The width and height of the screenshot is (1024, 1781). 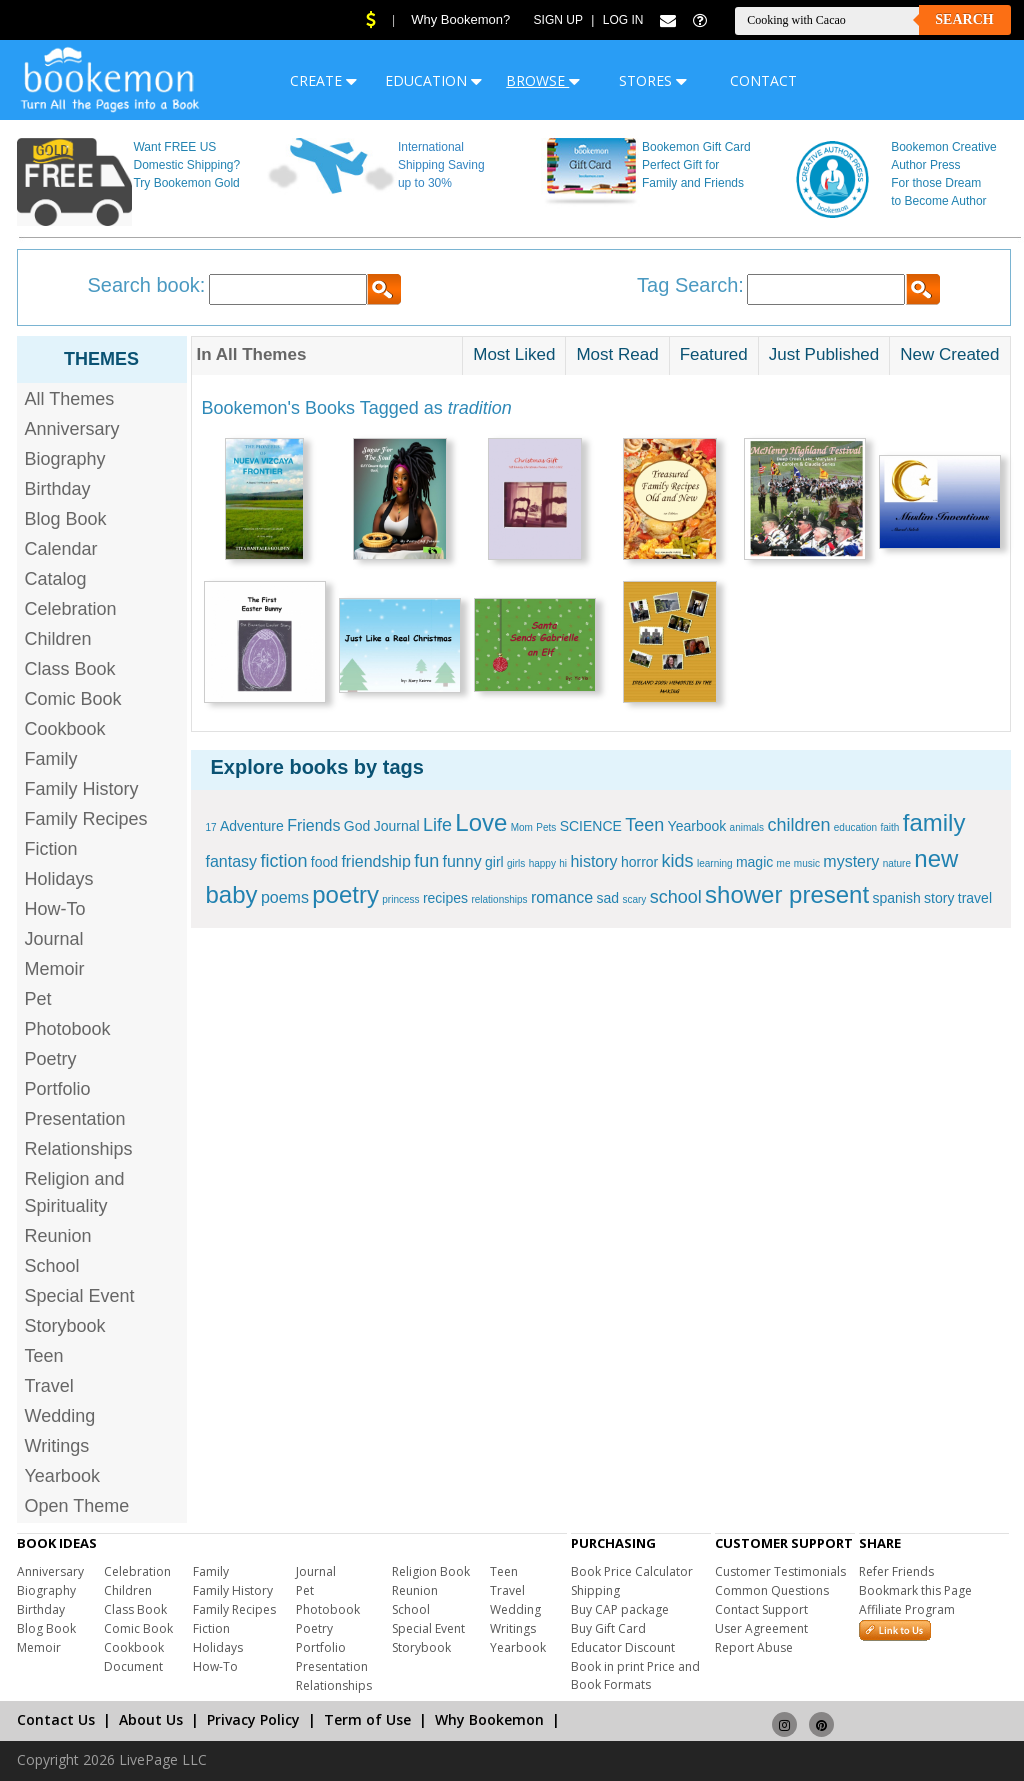 I want to click on Shipping, so click(x=595, y=1590).